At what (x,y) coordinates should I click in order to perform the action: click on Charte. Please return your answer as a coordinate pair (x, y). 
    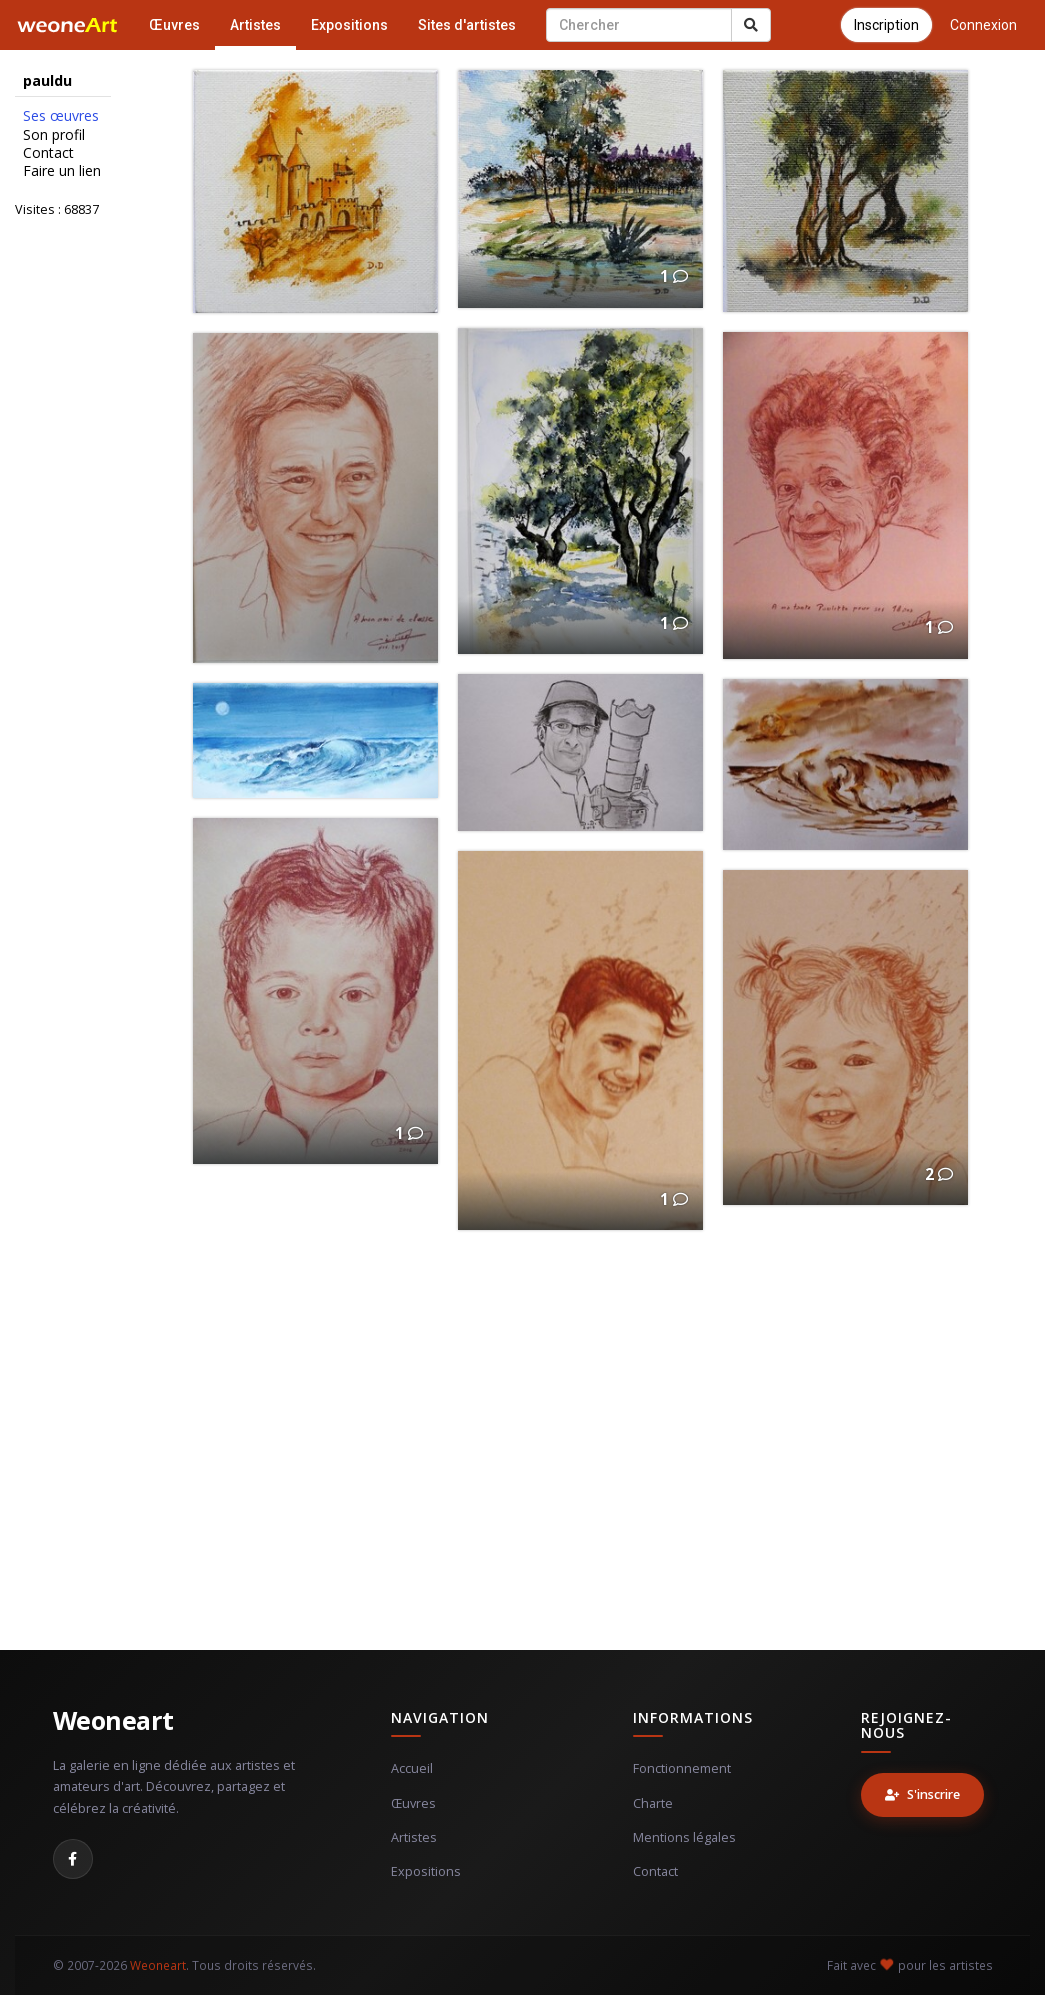
    Looking at the image, I should click on (653, 1803).